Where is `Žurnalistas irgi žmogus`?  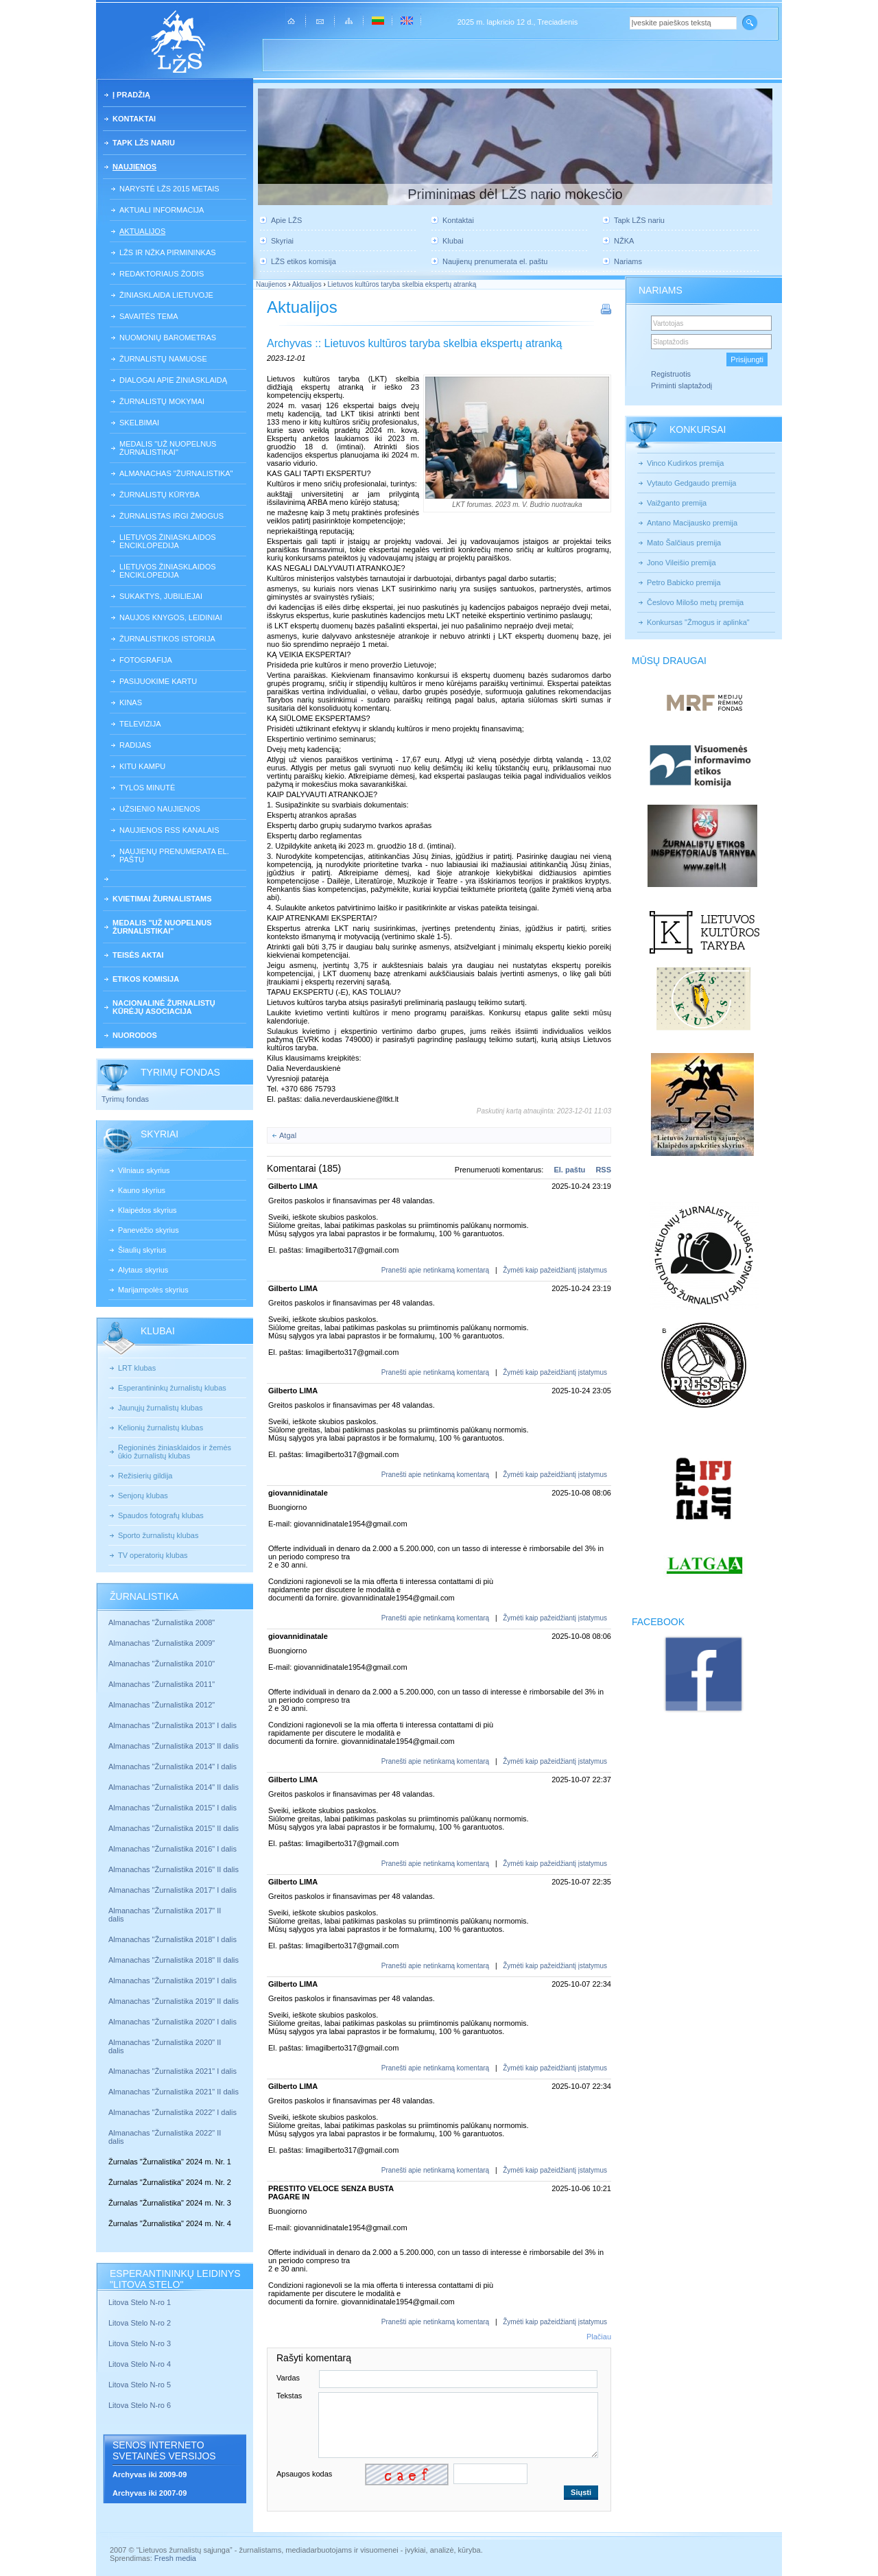
Žurnalistas irgi žmogus is located at coordinates (171, 516).